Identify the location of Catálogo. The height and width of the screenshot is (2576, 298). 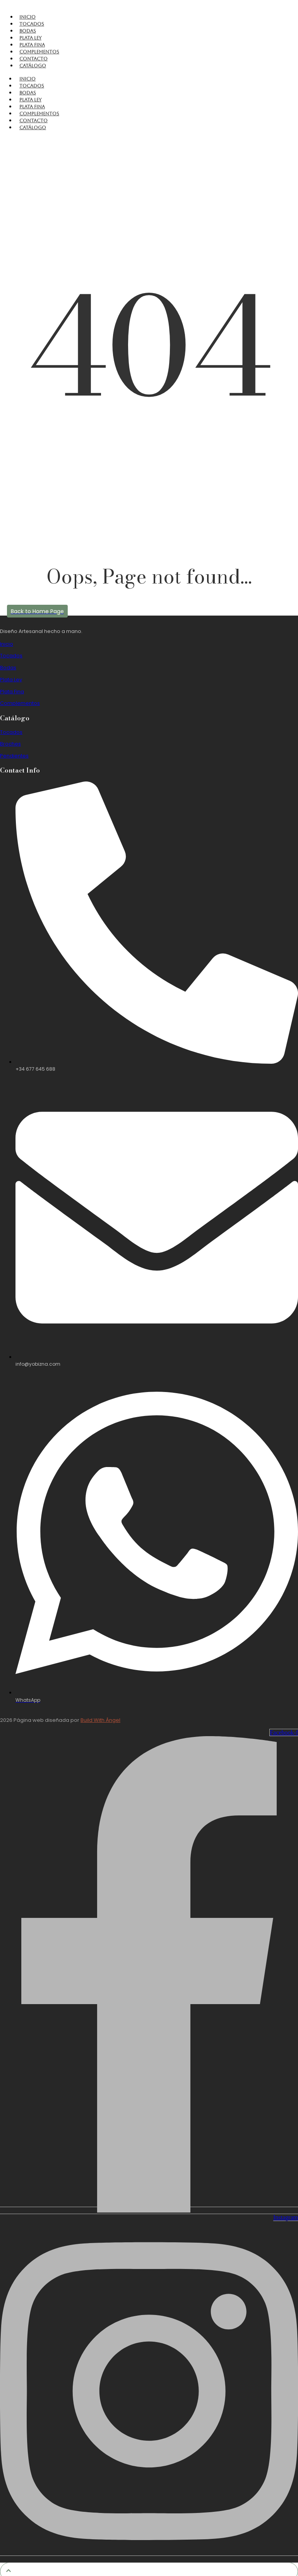
(32, 65).